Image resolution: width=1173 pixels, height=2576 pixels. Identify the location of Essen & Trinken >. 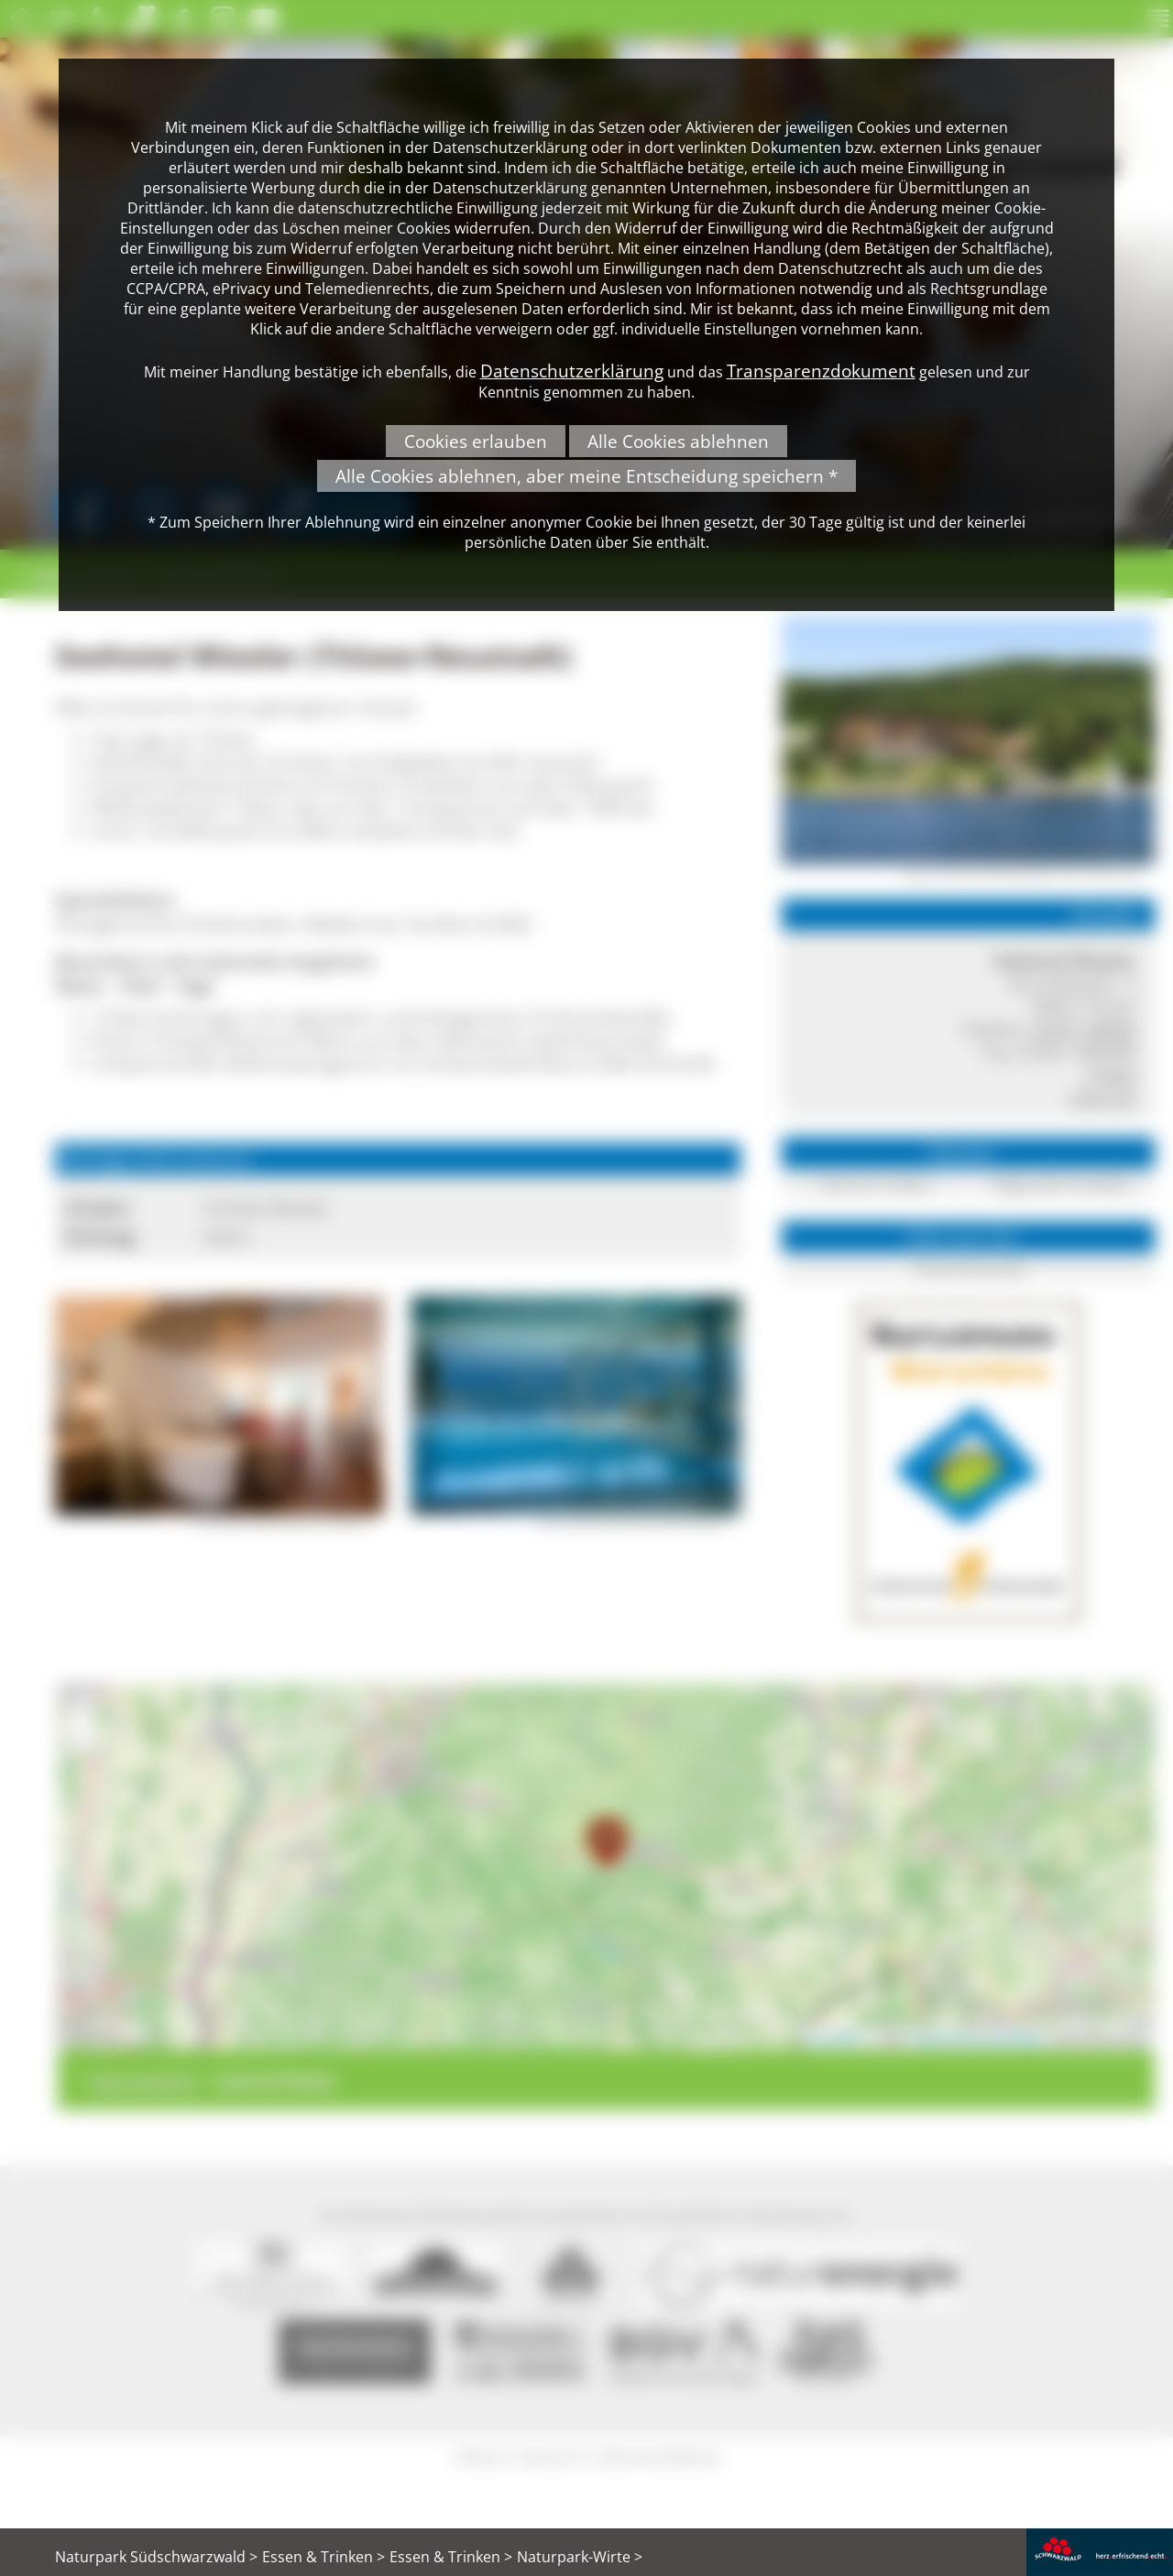
(323, 2557).